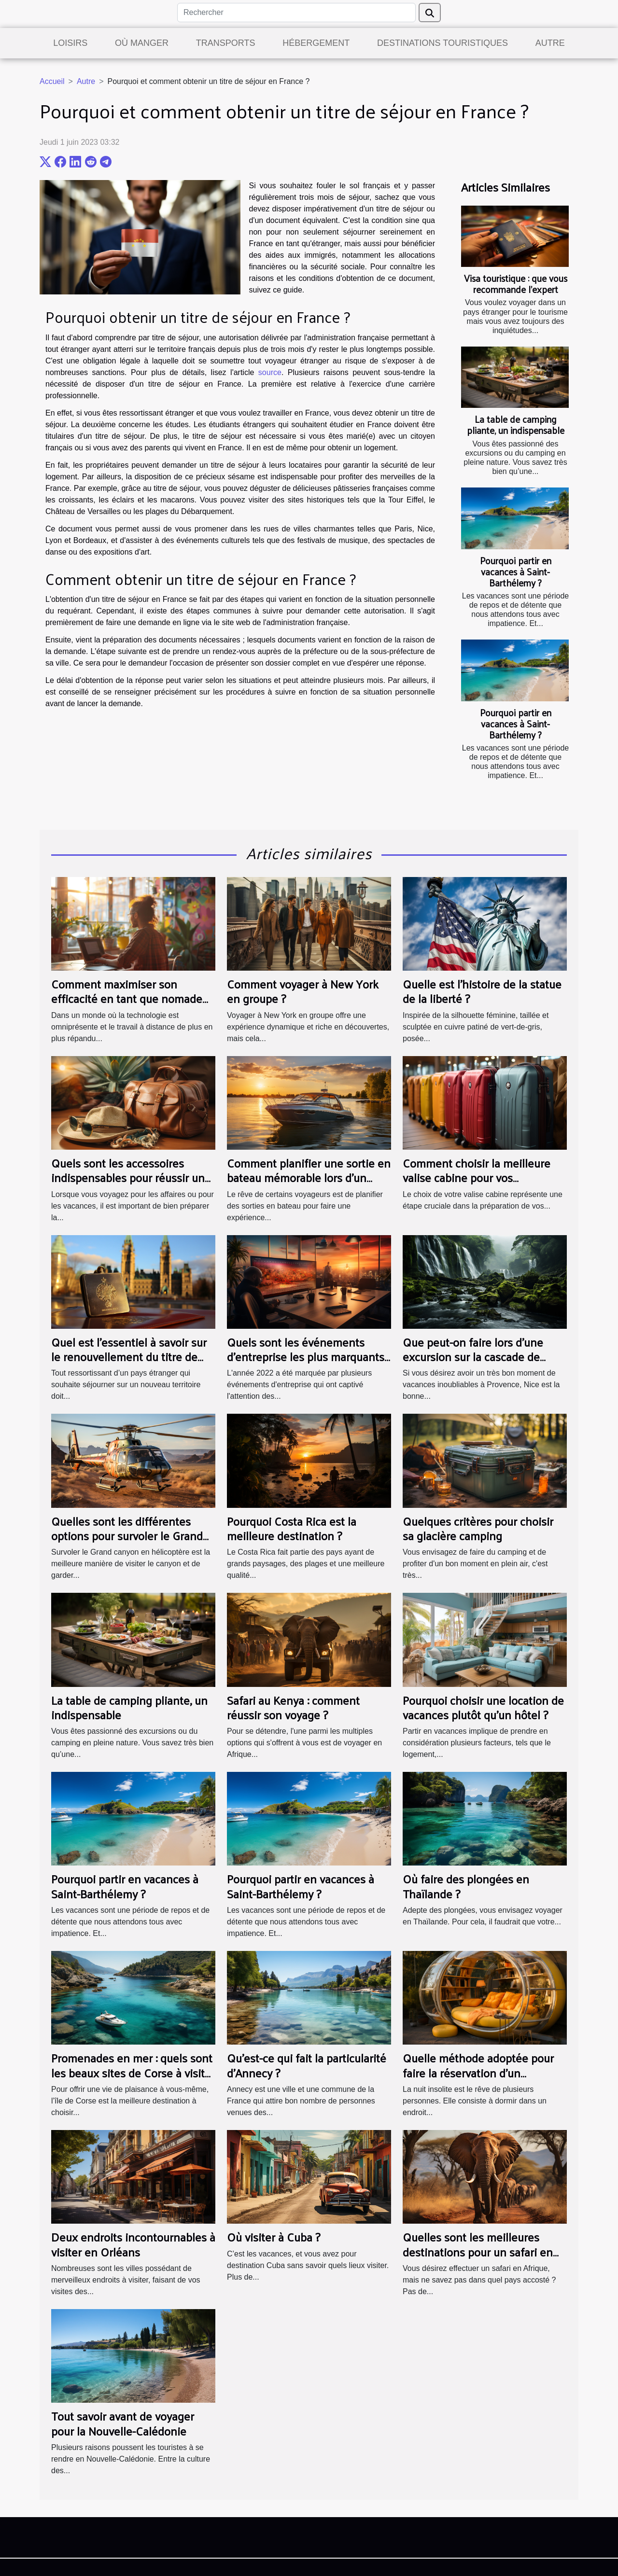  I want to click on Deux endroits incontournables à visiter en Orléans, so click(133, 2244).